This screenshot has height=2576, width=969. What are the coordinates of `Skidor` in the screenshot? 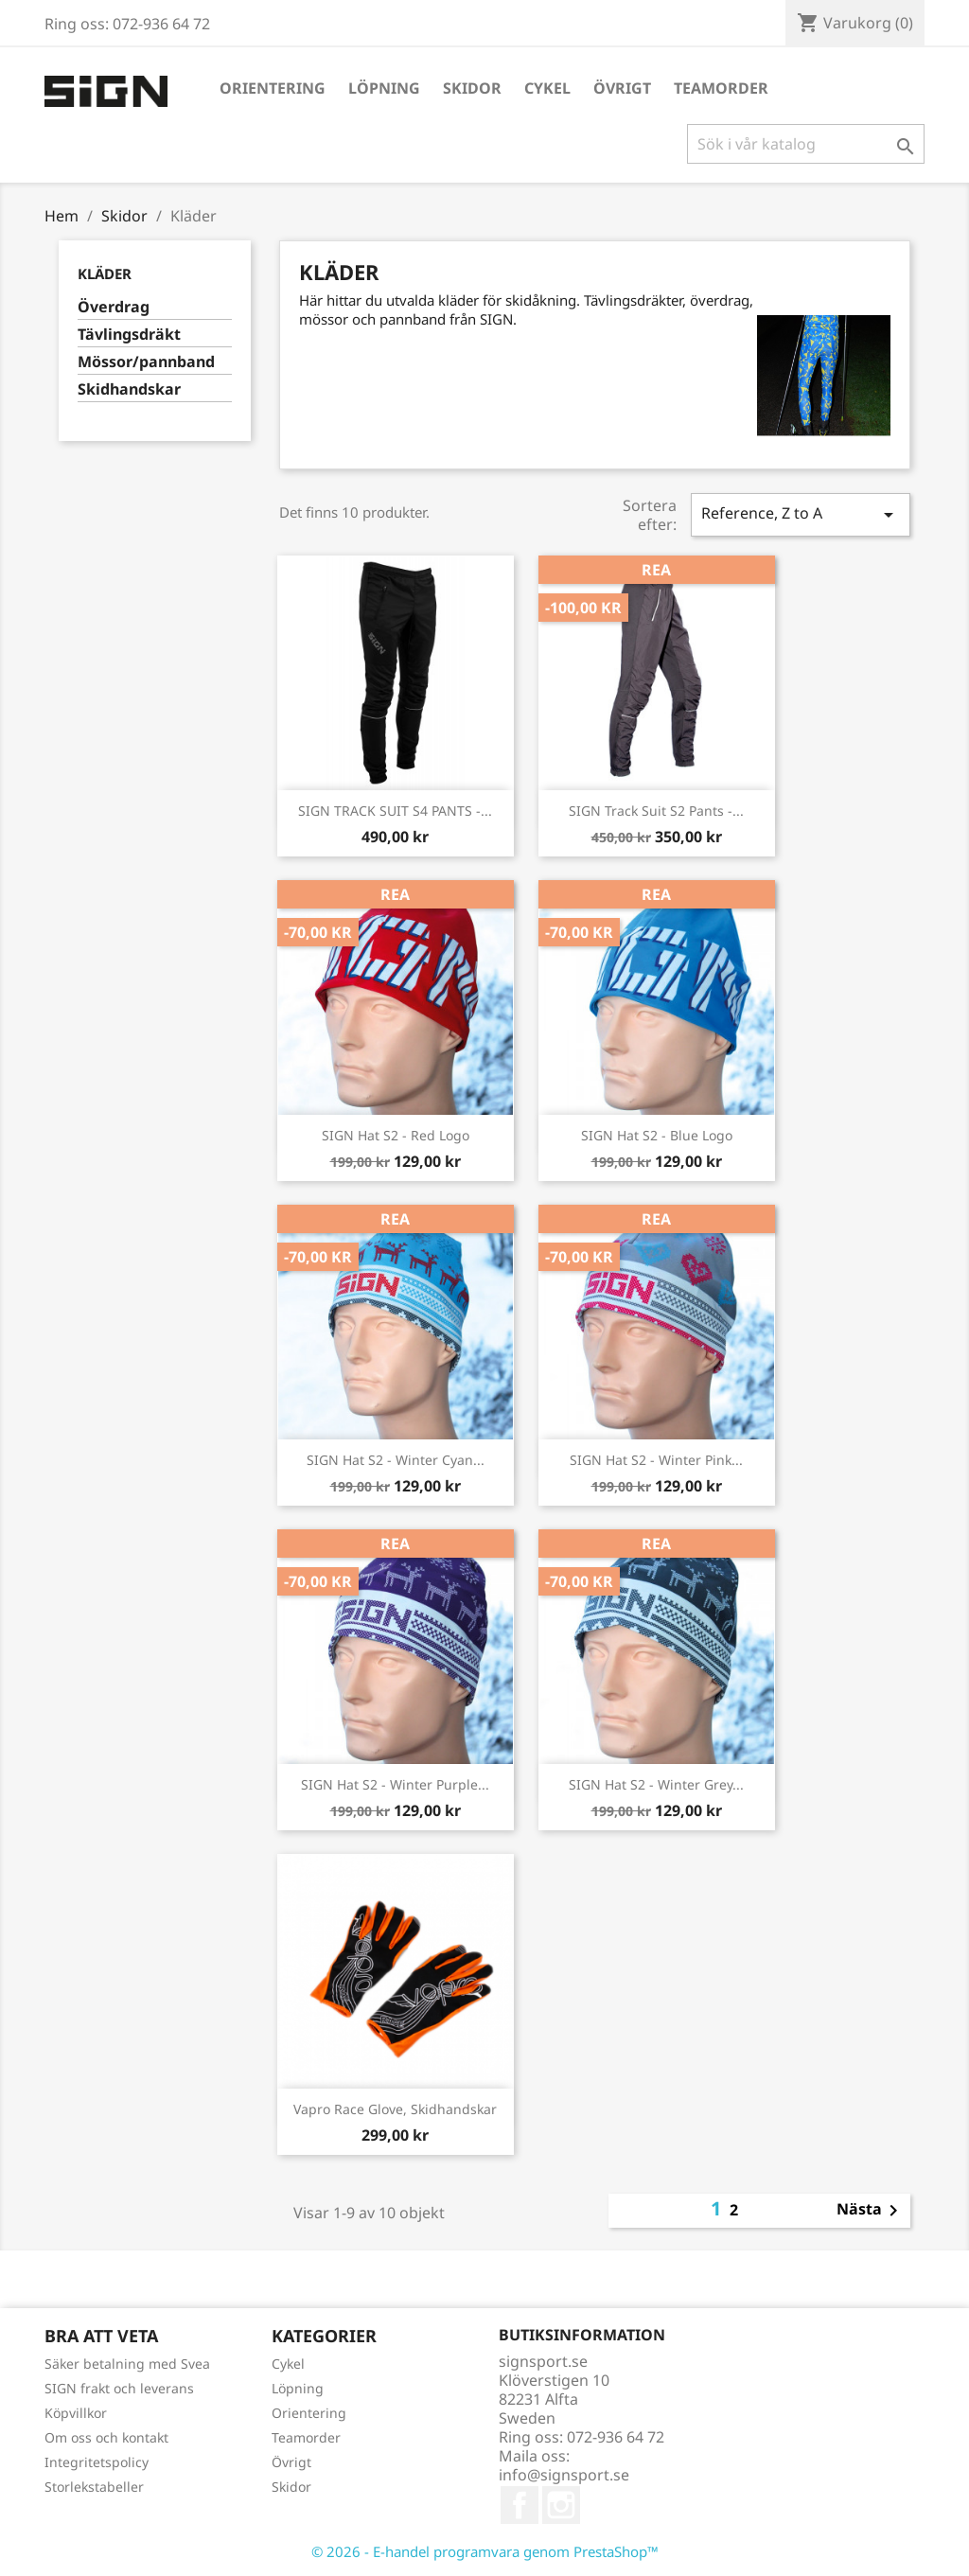 It's located at (472, 88).